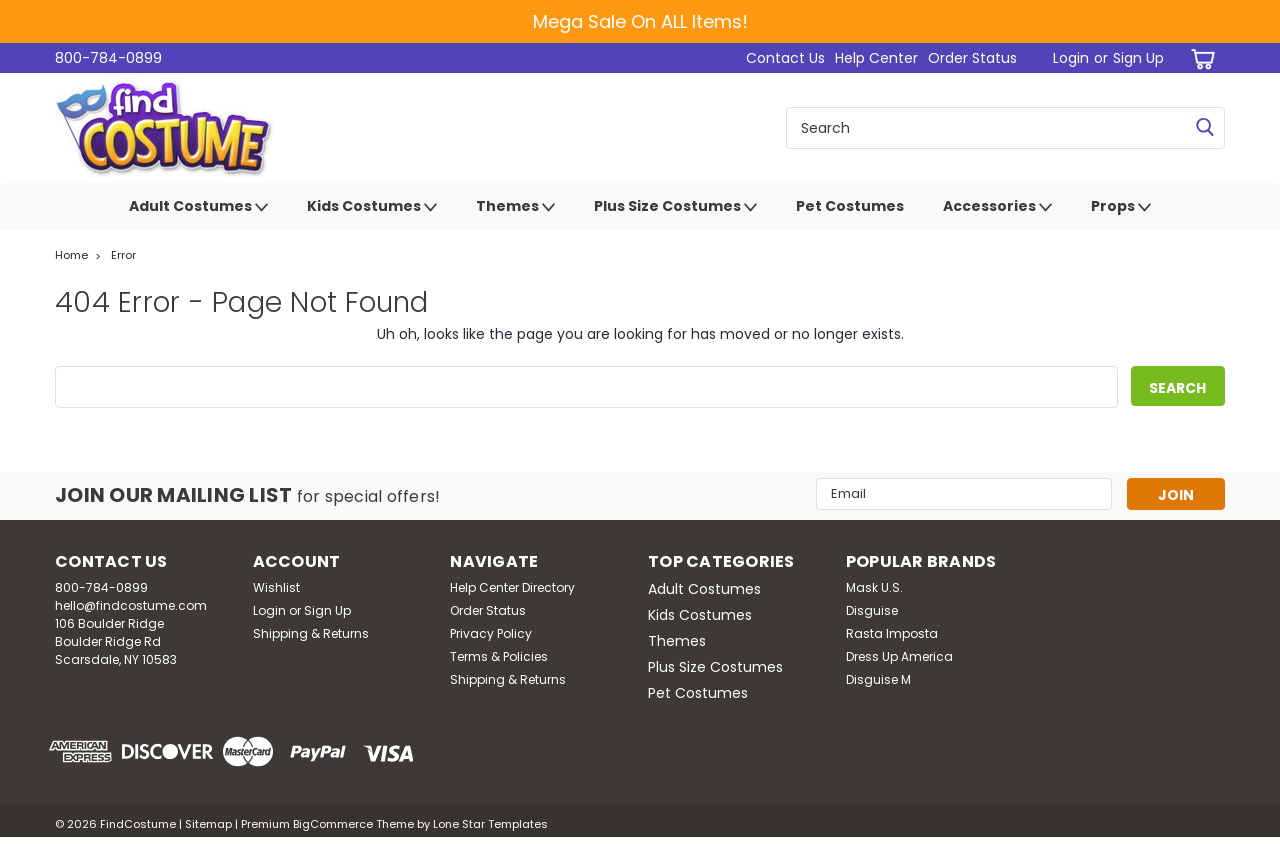  Describe the element at coordinates (874, 587) in the screenshot. I see `Mask U.S.` at that location.